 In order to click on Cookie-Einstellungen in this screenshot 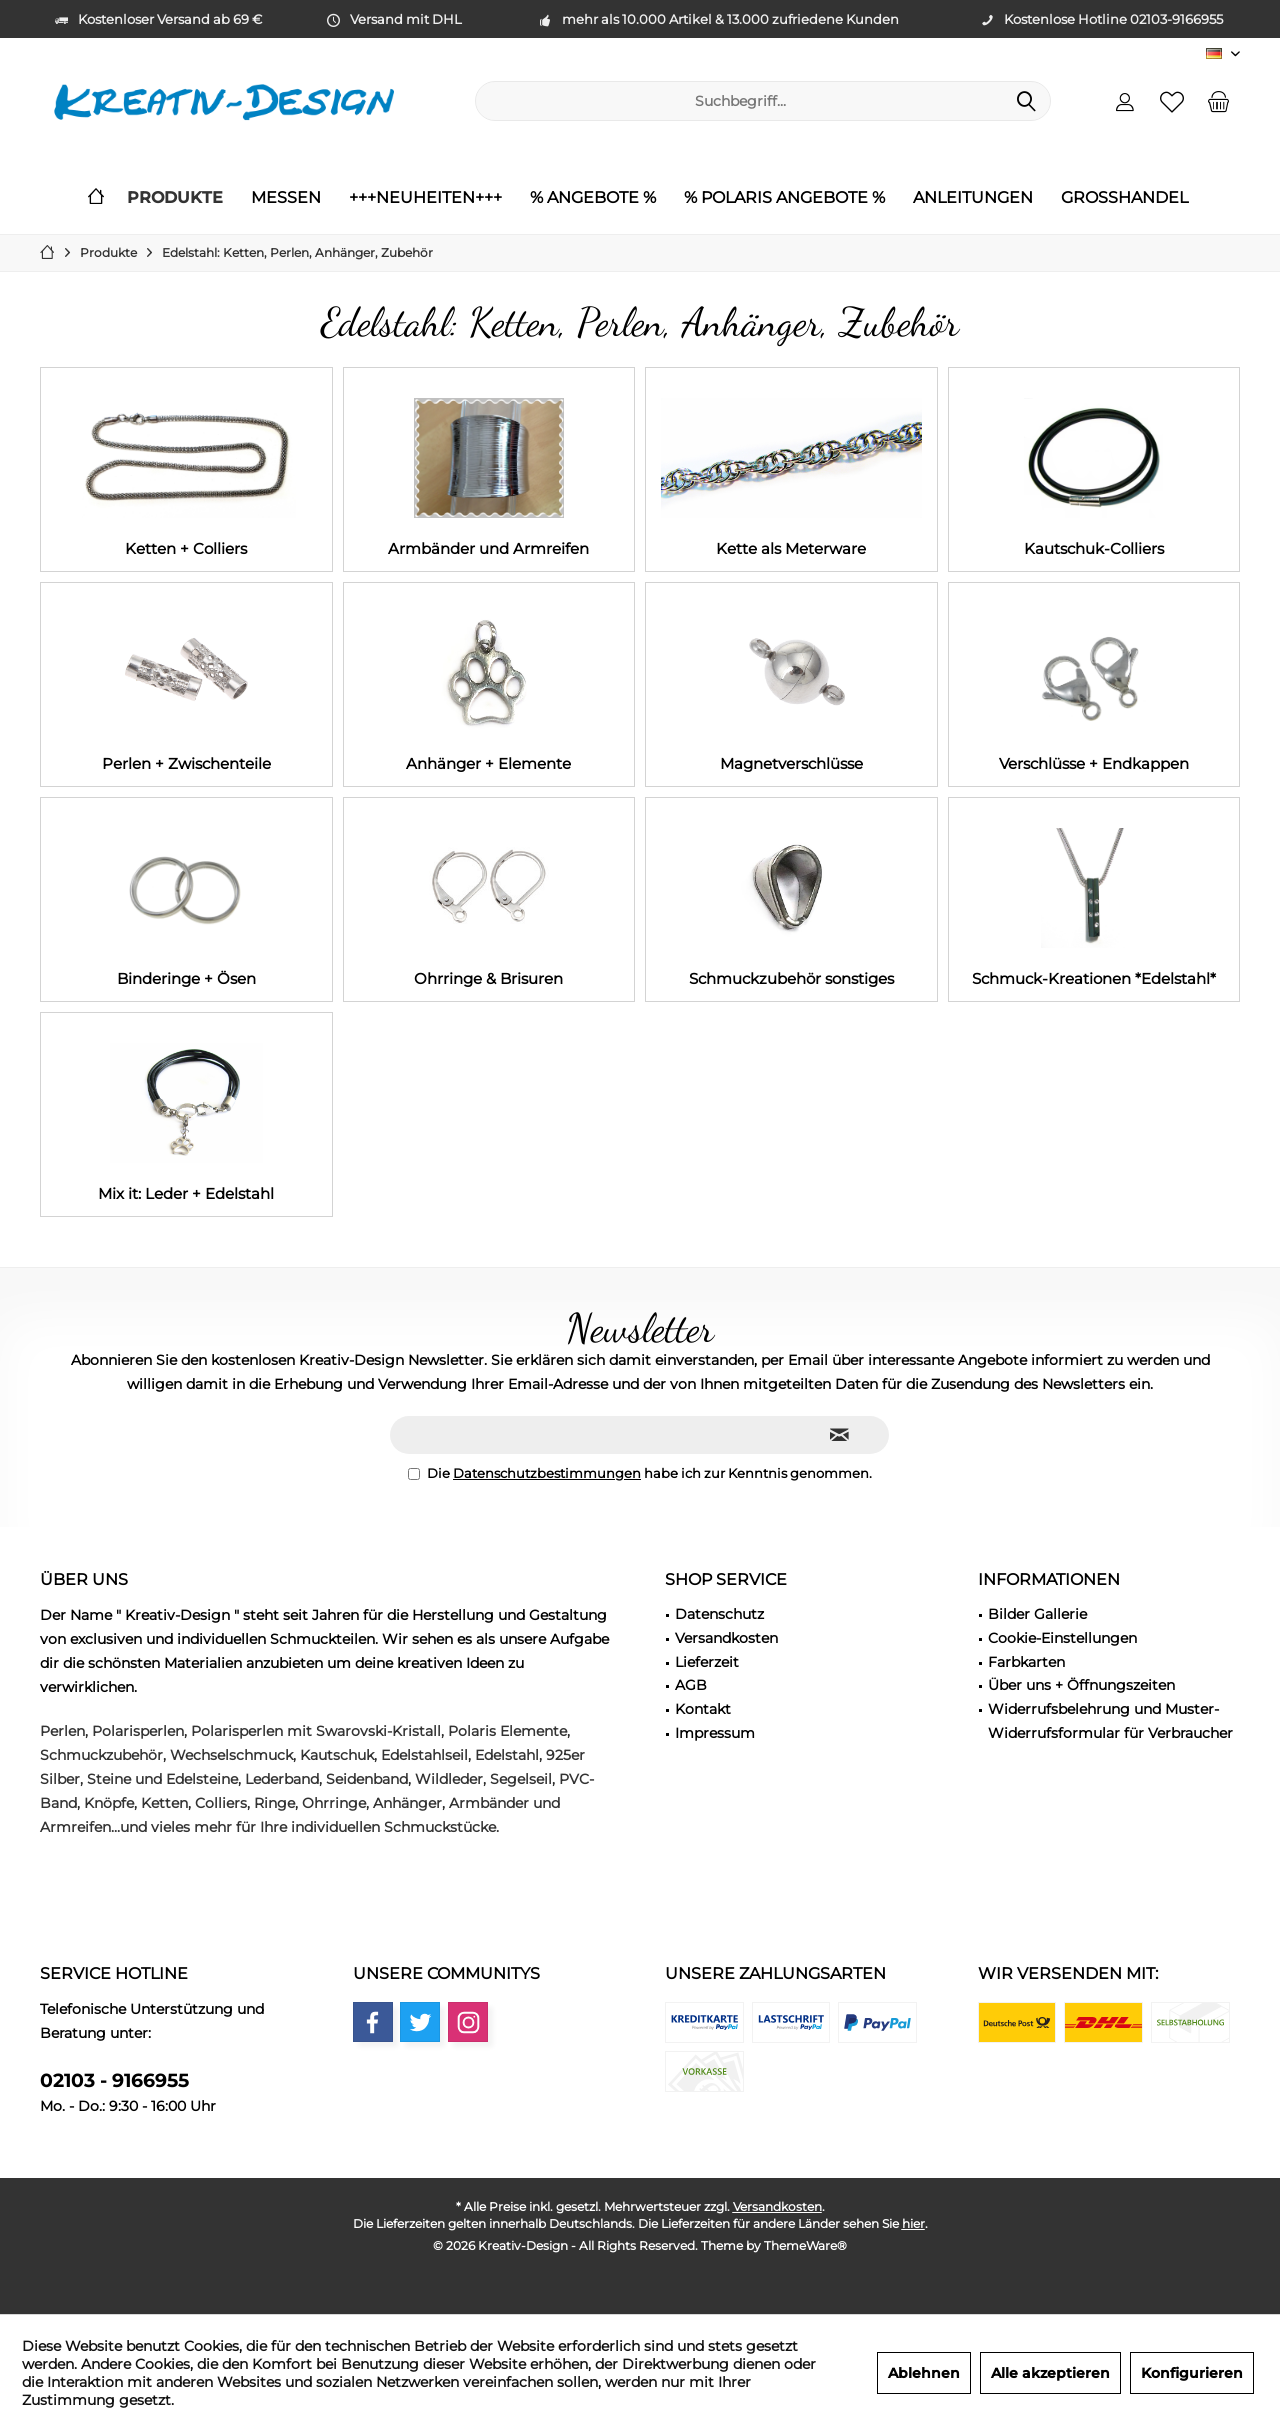, I will do `click(1062, 1638)`.